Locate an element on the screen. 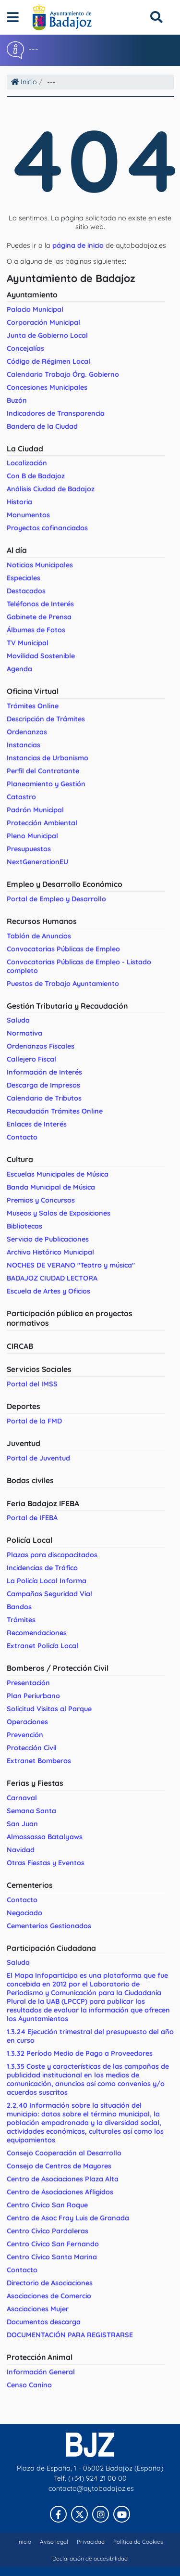  Ordenanzas is located at coordinates (27, 732).